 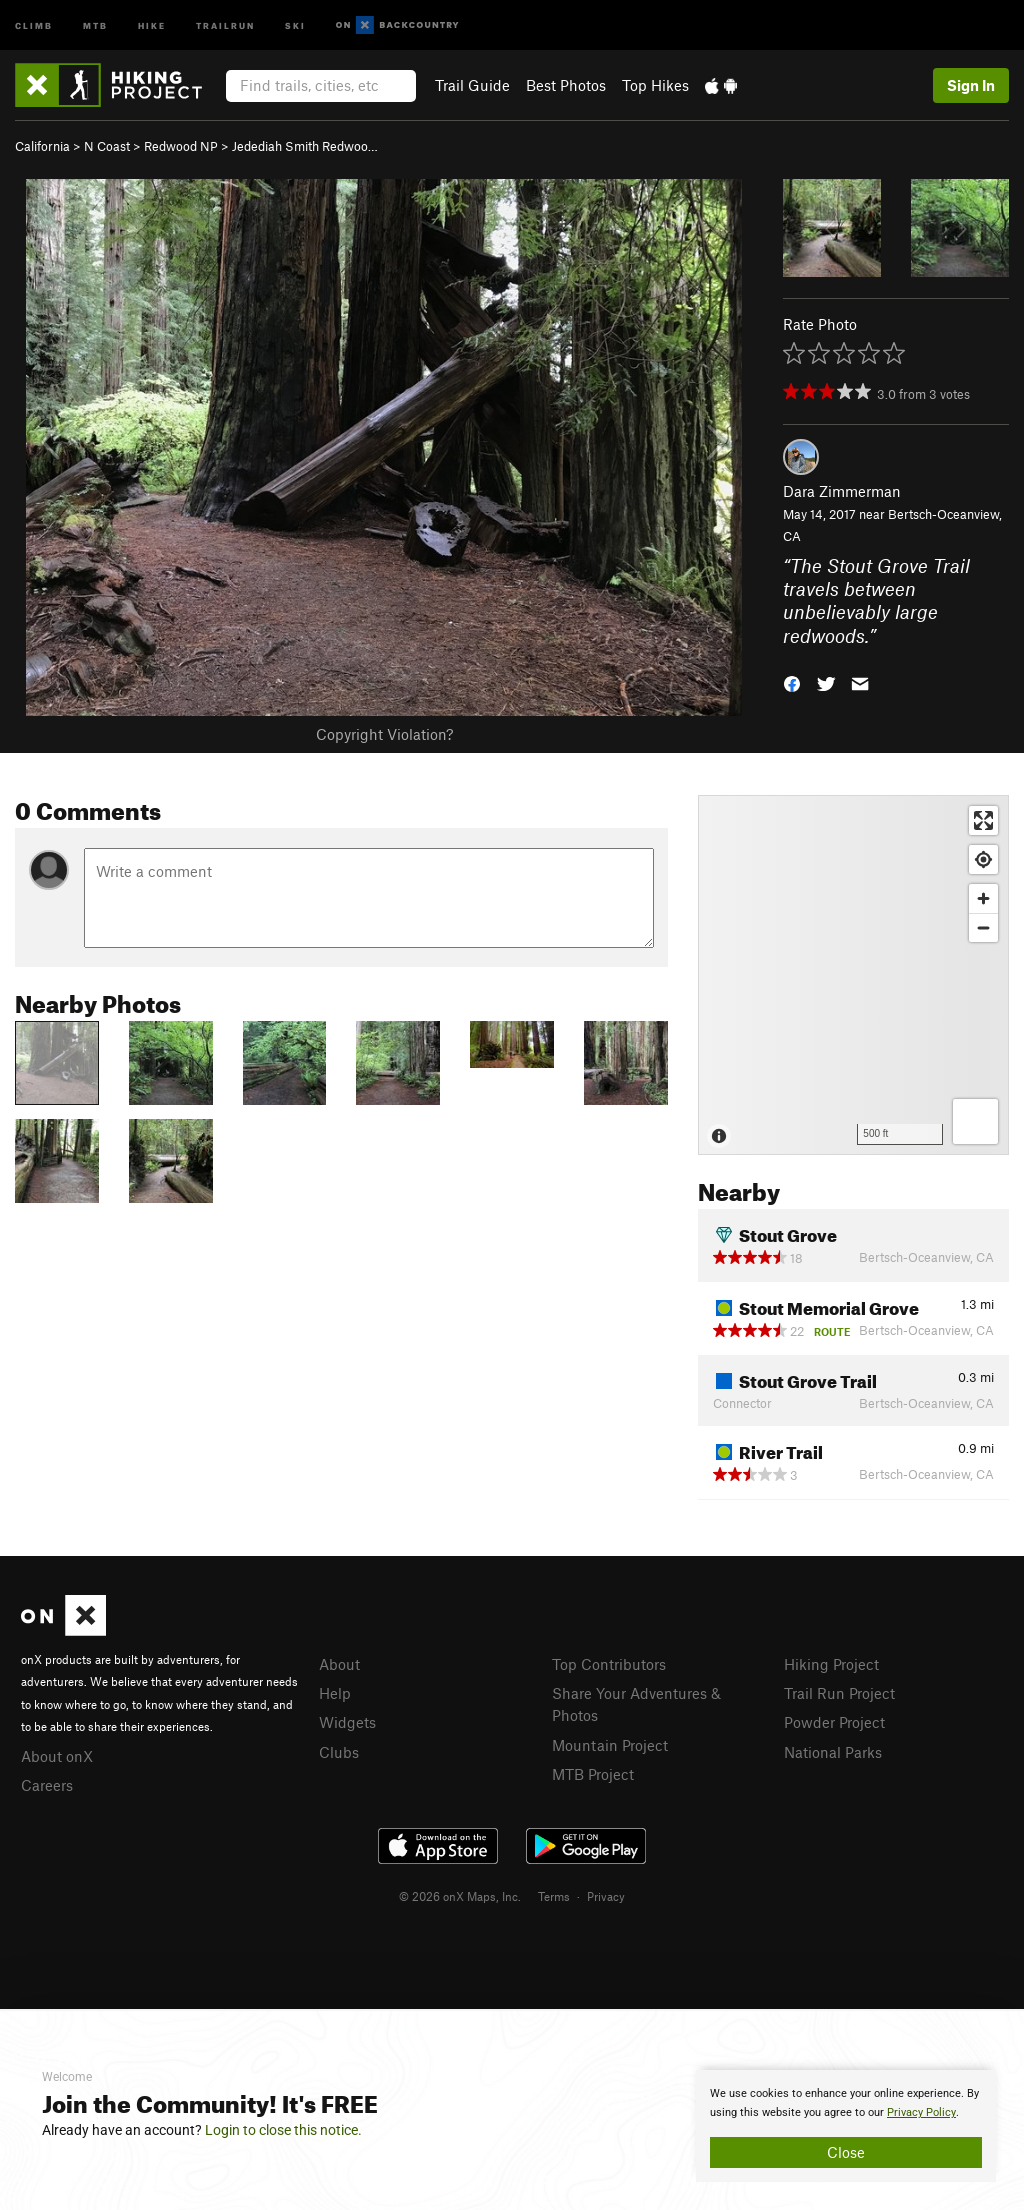 What do you see at coordinates (339, 1752) in the screenshot?
I see `Clubs` at bounding box center [339, 1752].